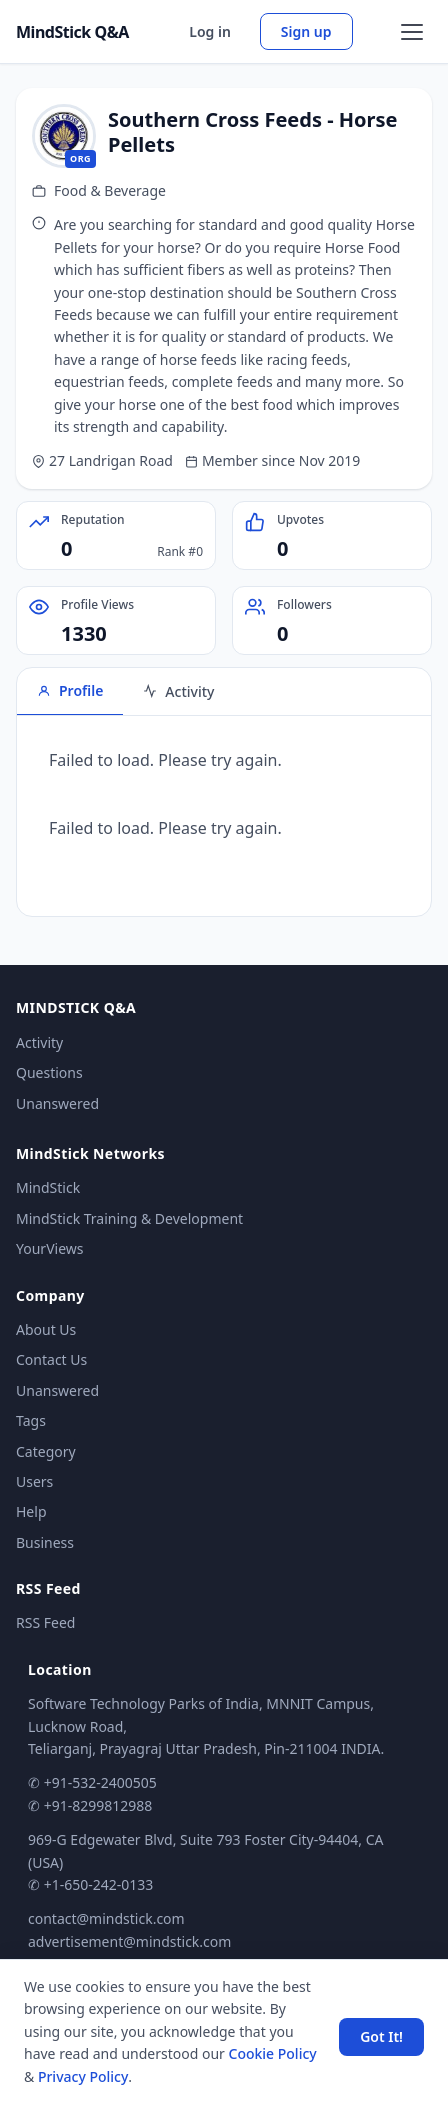  I want to click on Questions, so click(49, 1072).